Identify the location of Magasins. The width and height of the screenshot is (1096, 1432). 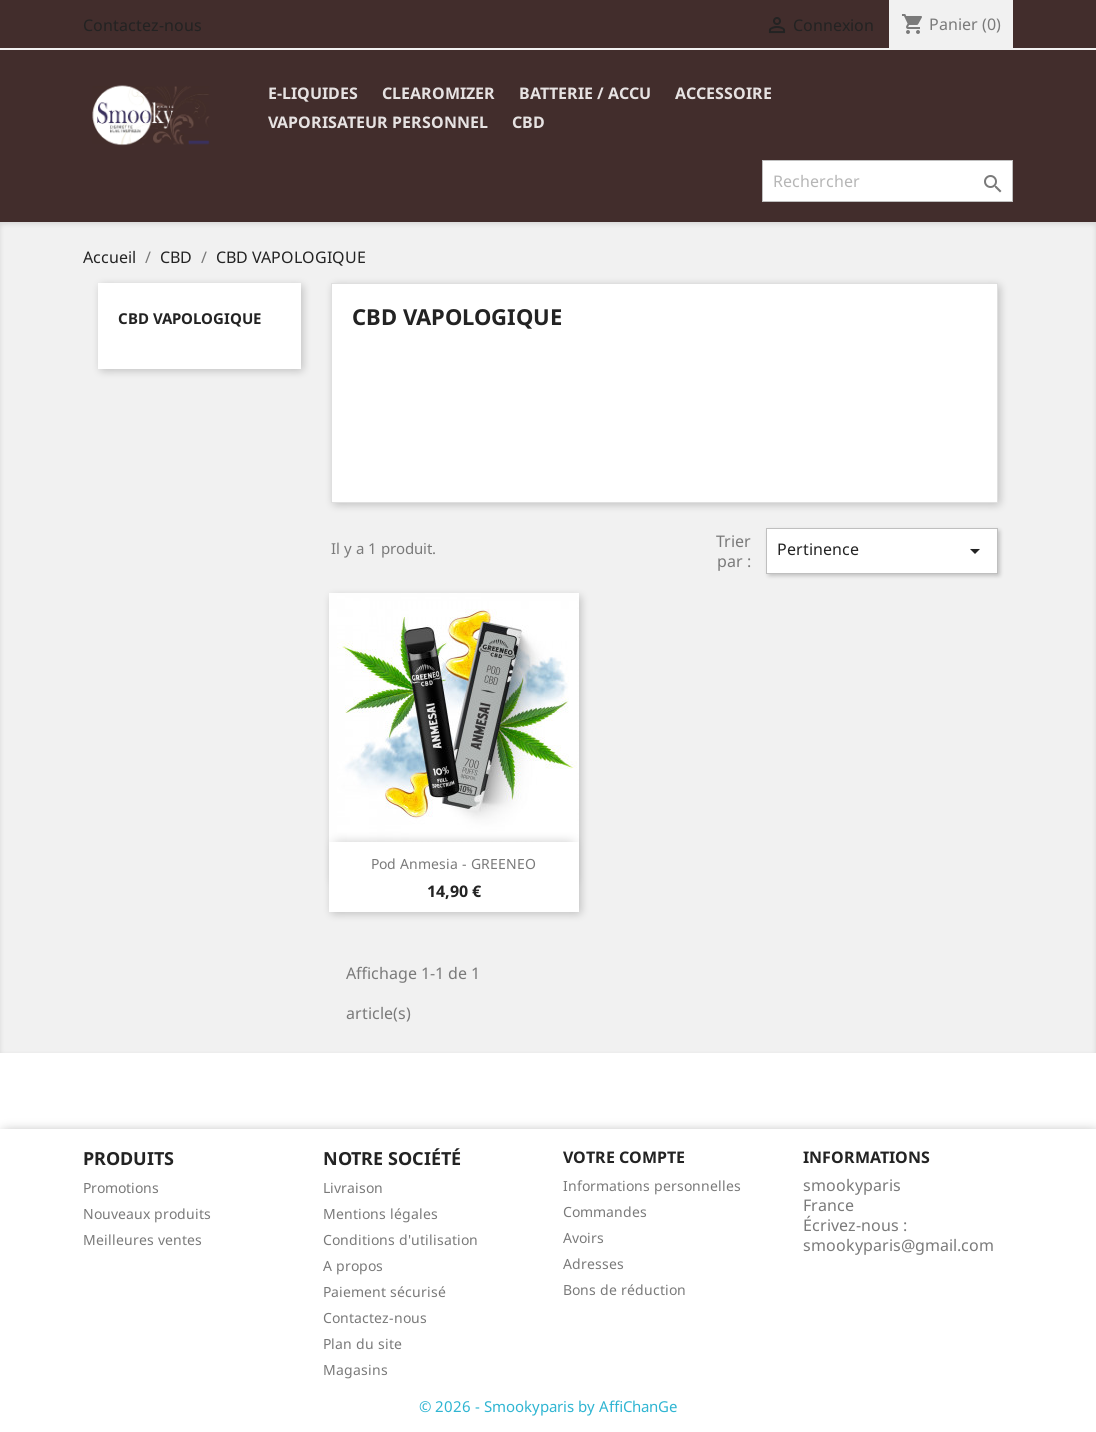
(355, 1369).